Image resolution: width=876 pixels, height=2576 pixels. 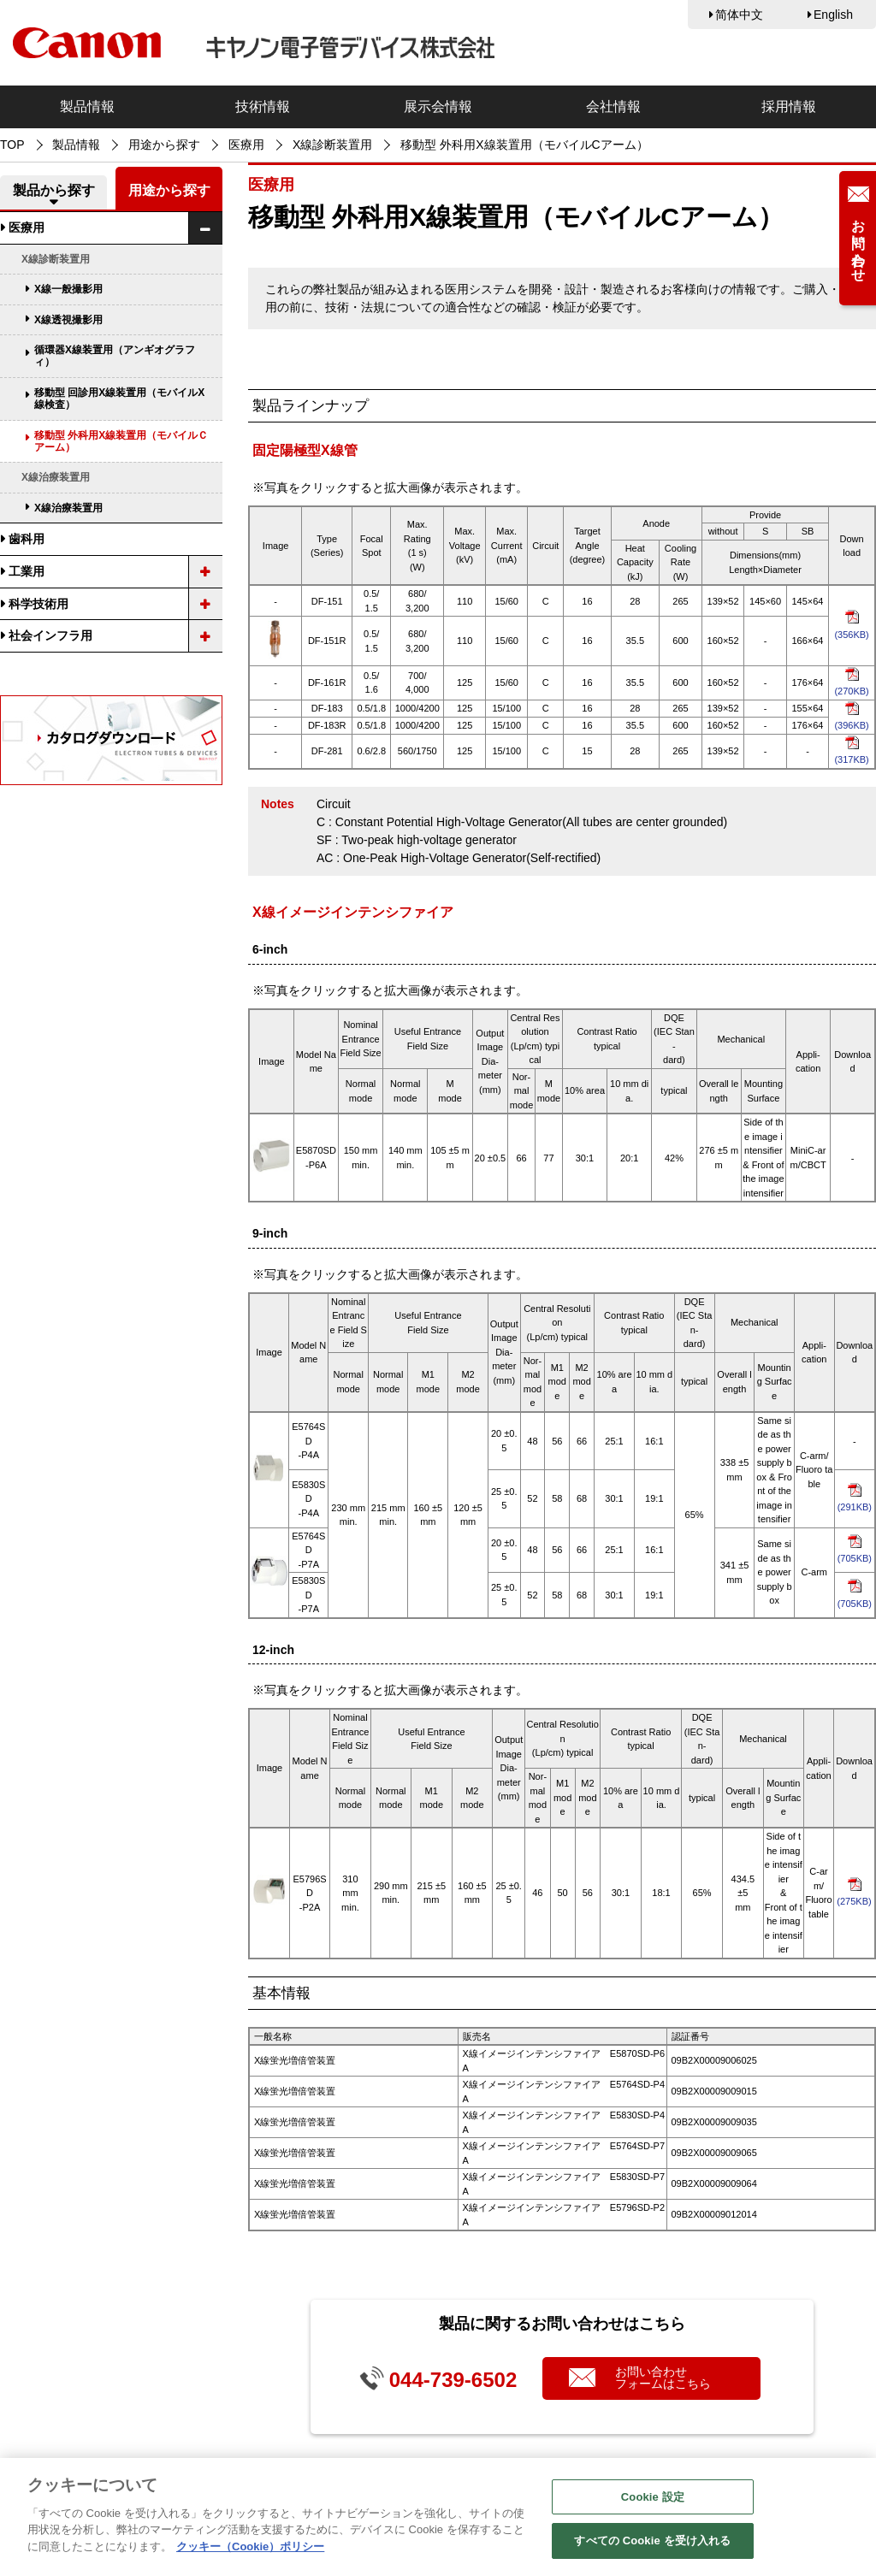 What do you see at coordinates (38, 604) in the screenshot?
I see `科学技術用` at bounding box center [38, 604].